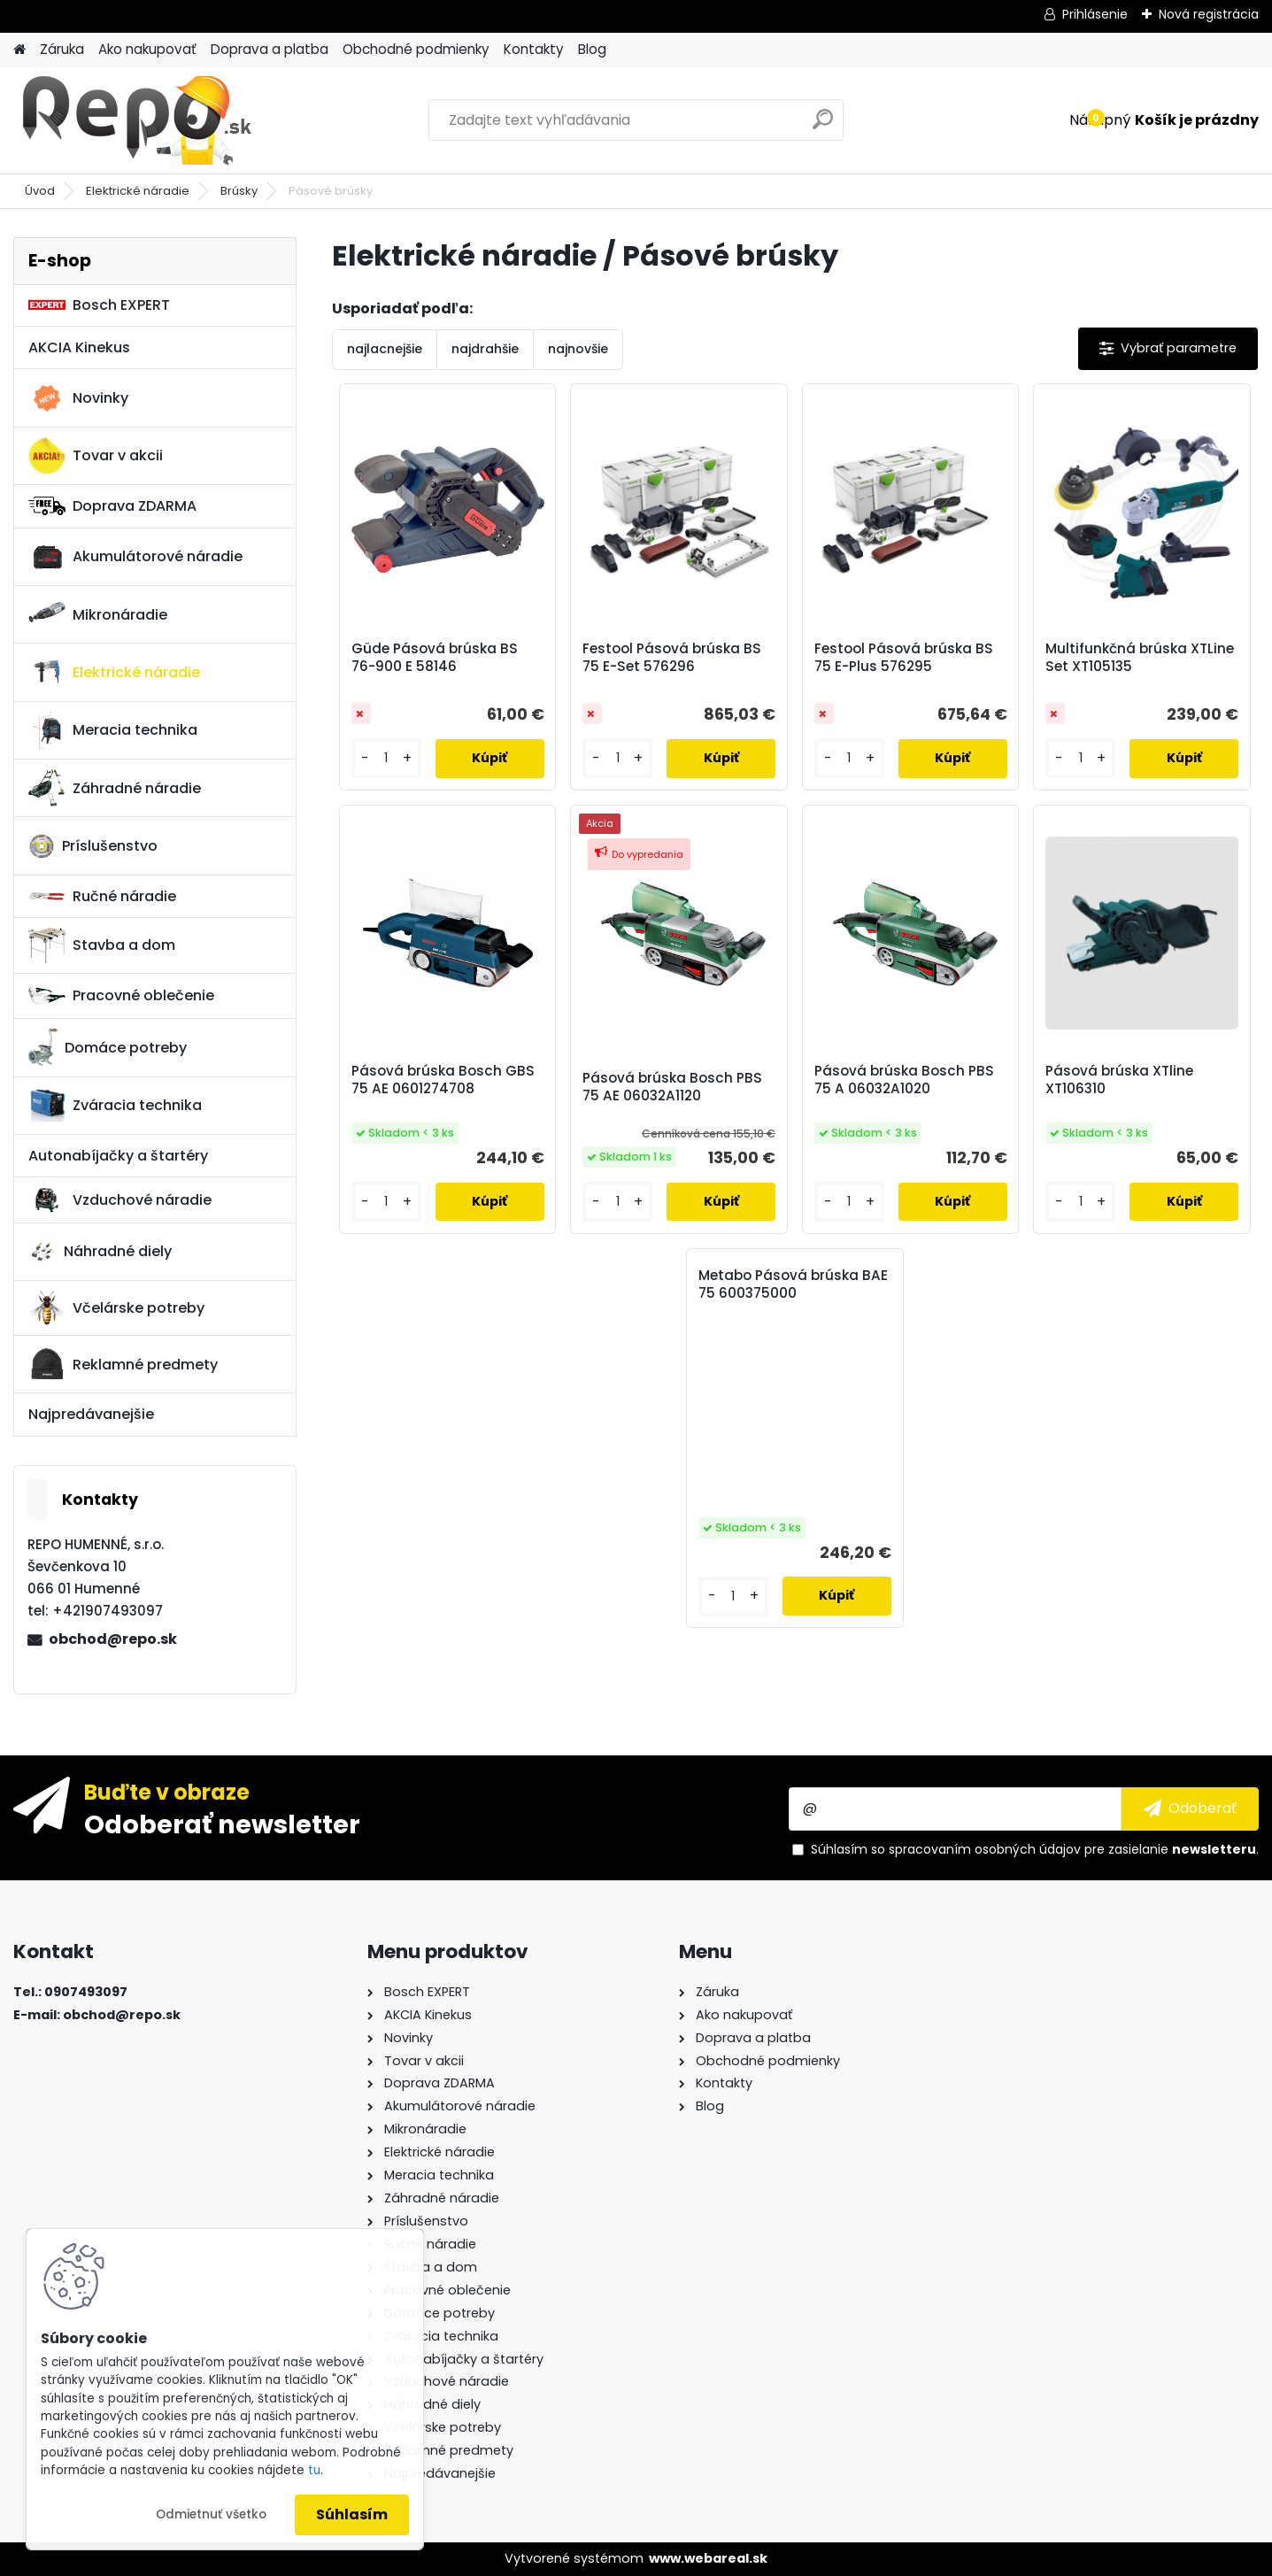 Image resolution: width=1272 pixels, height=2576 pixels. I want to click on Súhlasím so pre zasielanie ., so click(1035, 1849).